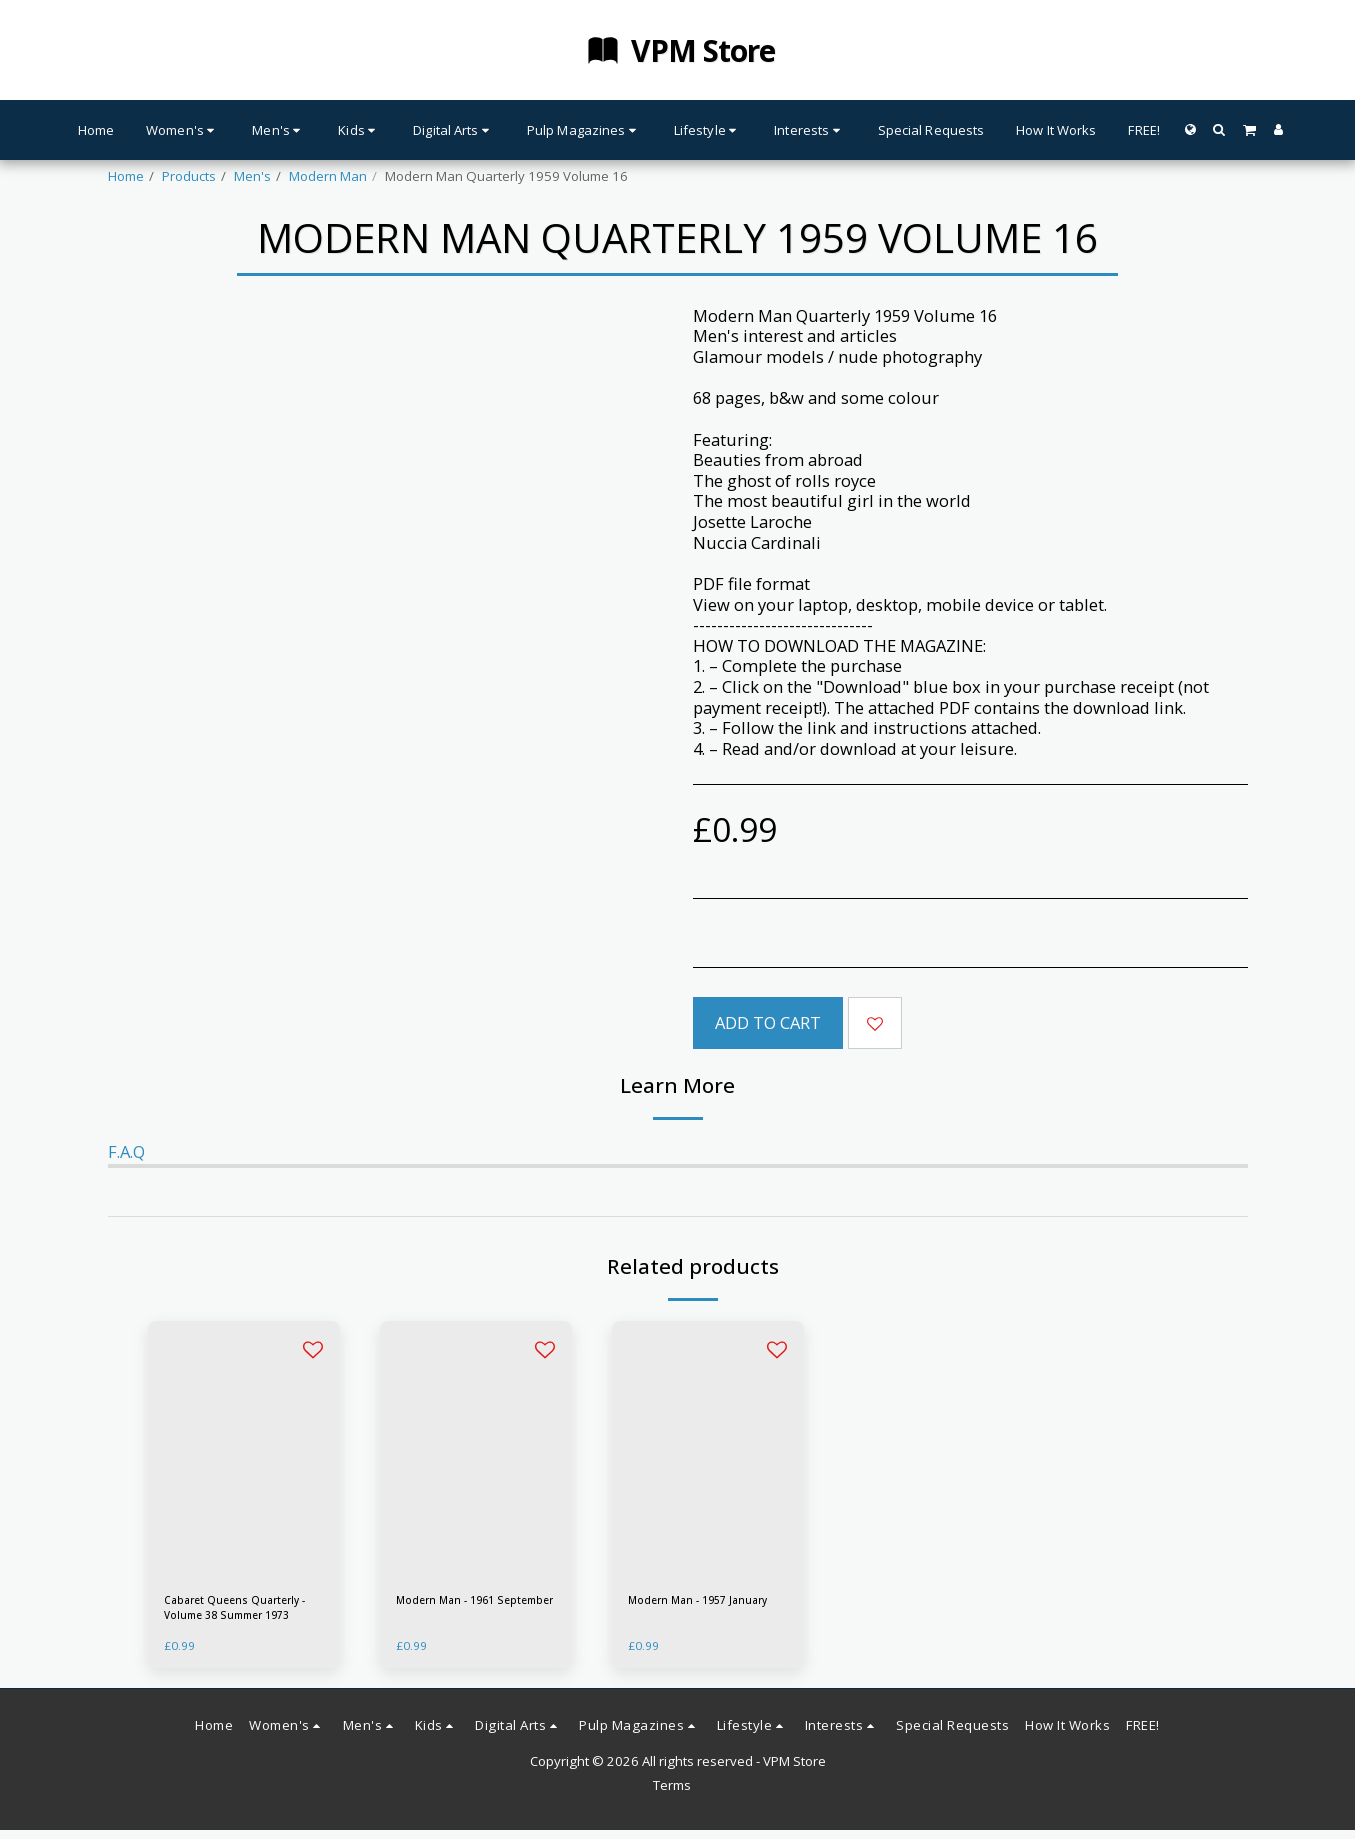 The height and width of the screenshot is (1839, 1355). Describe the element at coordinates (689, 1612) in the screenshot. I see `Modern Man - 1957 January` at that location.